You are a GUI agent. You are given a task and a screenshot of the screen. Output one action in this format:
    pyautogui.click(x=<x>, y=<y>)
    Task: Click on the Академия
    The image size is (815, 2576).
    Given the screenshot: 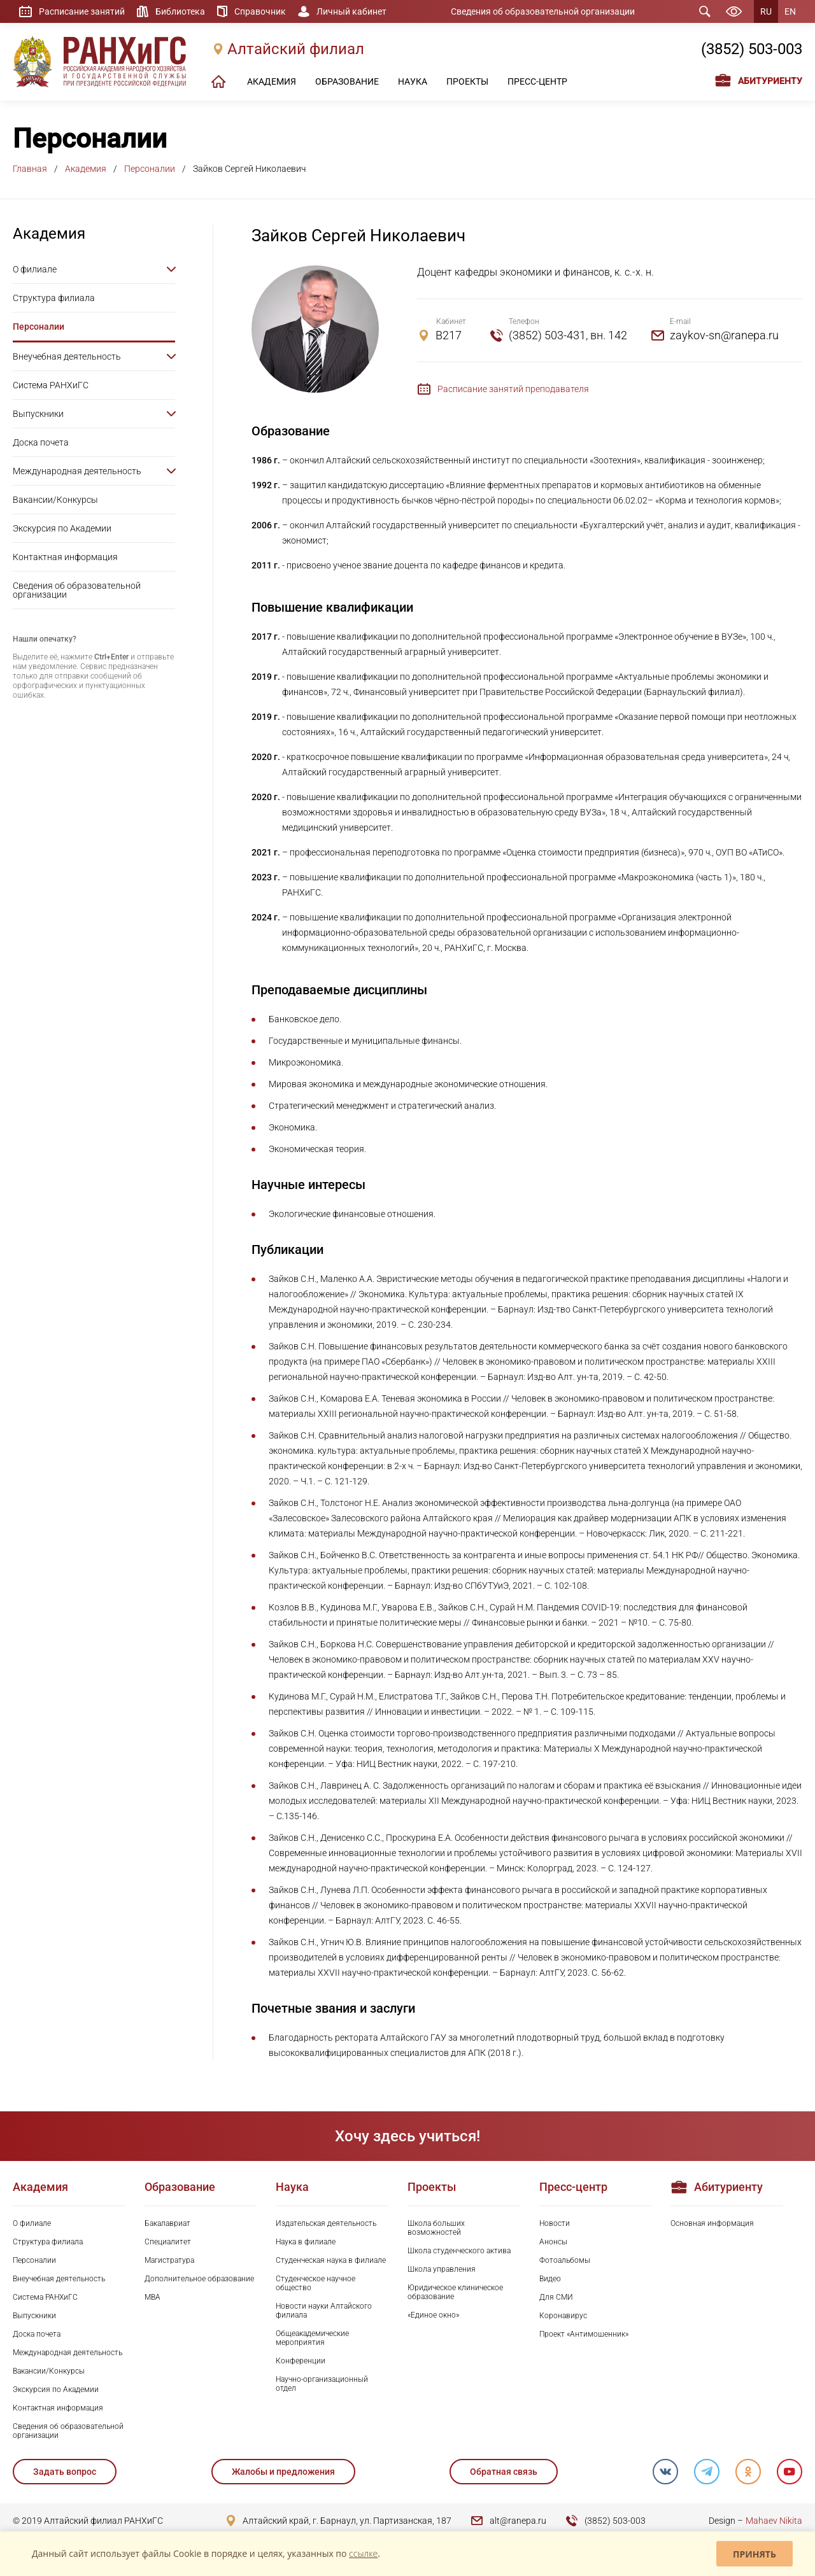 What is the action you would take?
    pyautogui.click(x=85, y=168)
    